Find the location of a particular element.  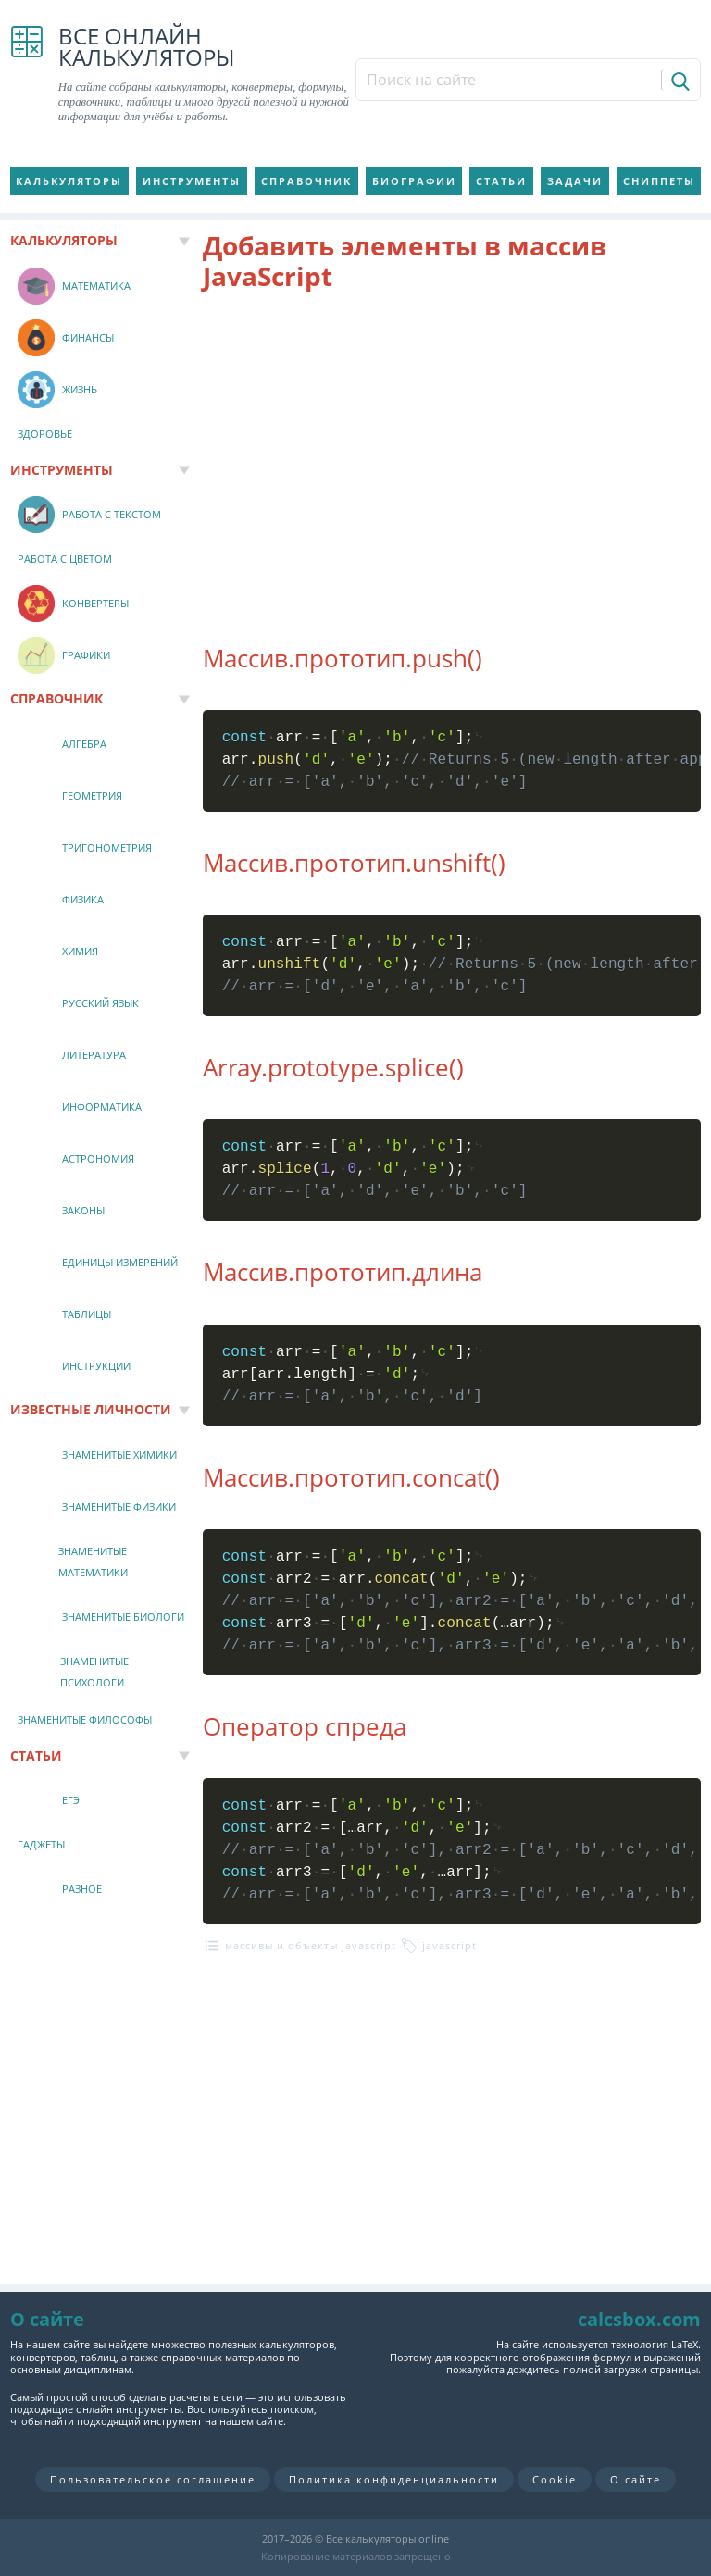

Статьи is located at coordinates (501, 181).